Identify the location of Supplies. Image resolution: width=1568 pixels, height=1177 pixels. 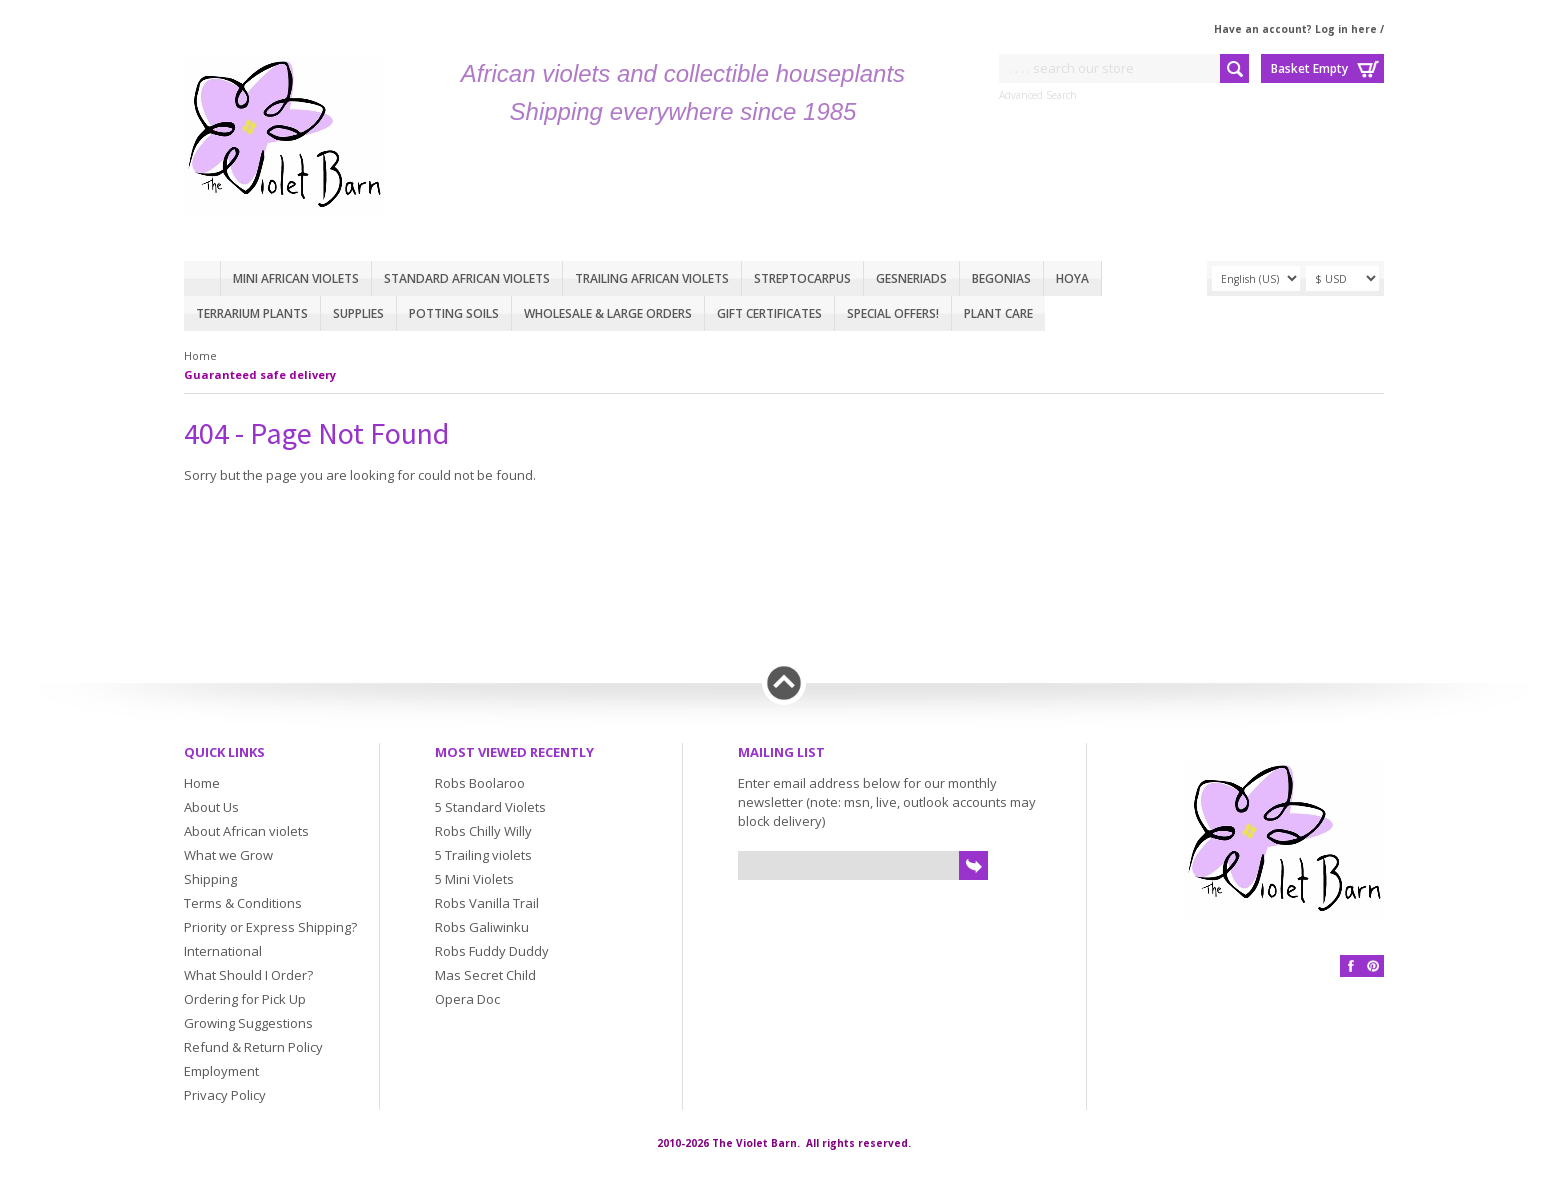
(358, 313).